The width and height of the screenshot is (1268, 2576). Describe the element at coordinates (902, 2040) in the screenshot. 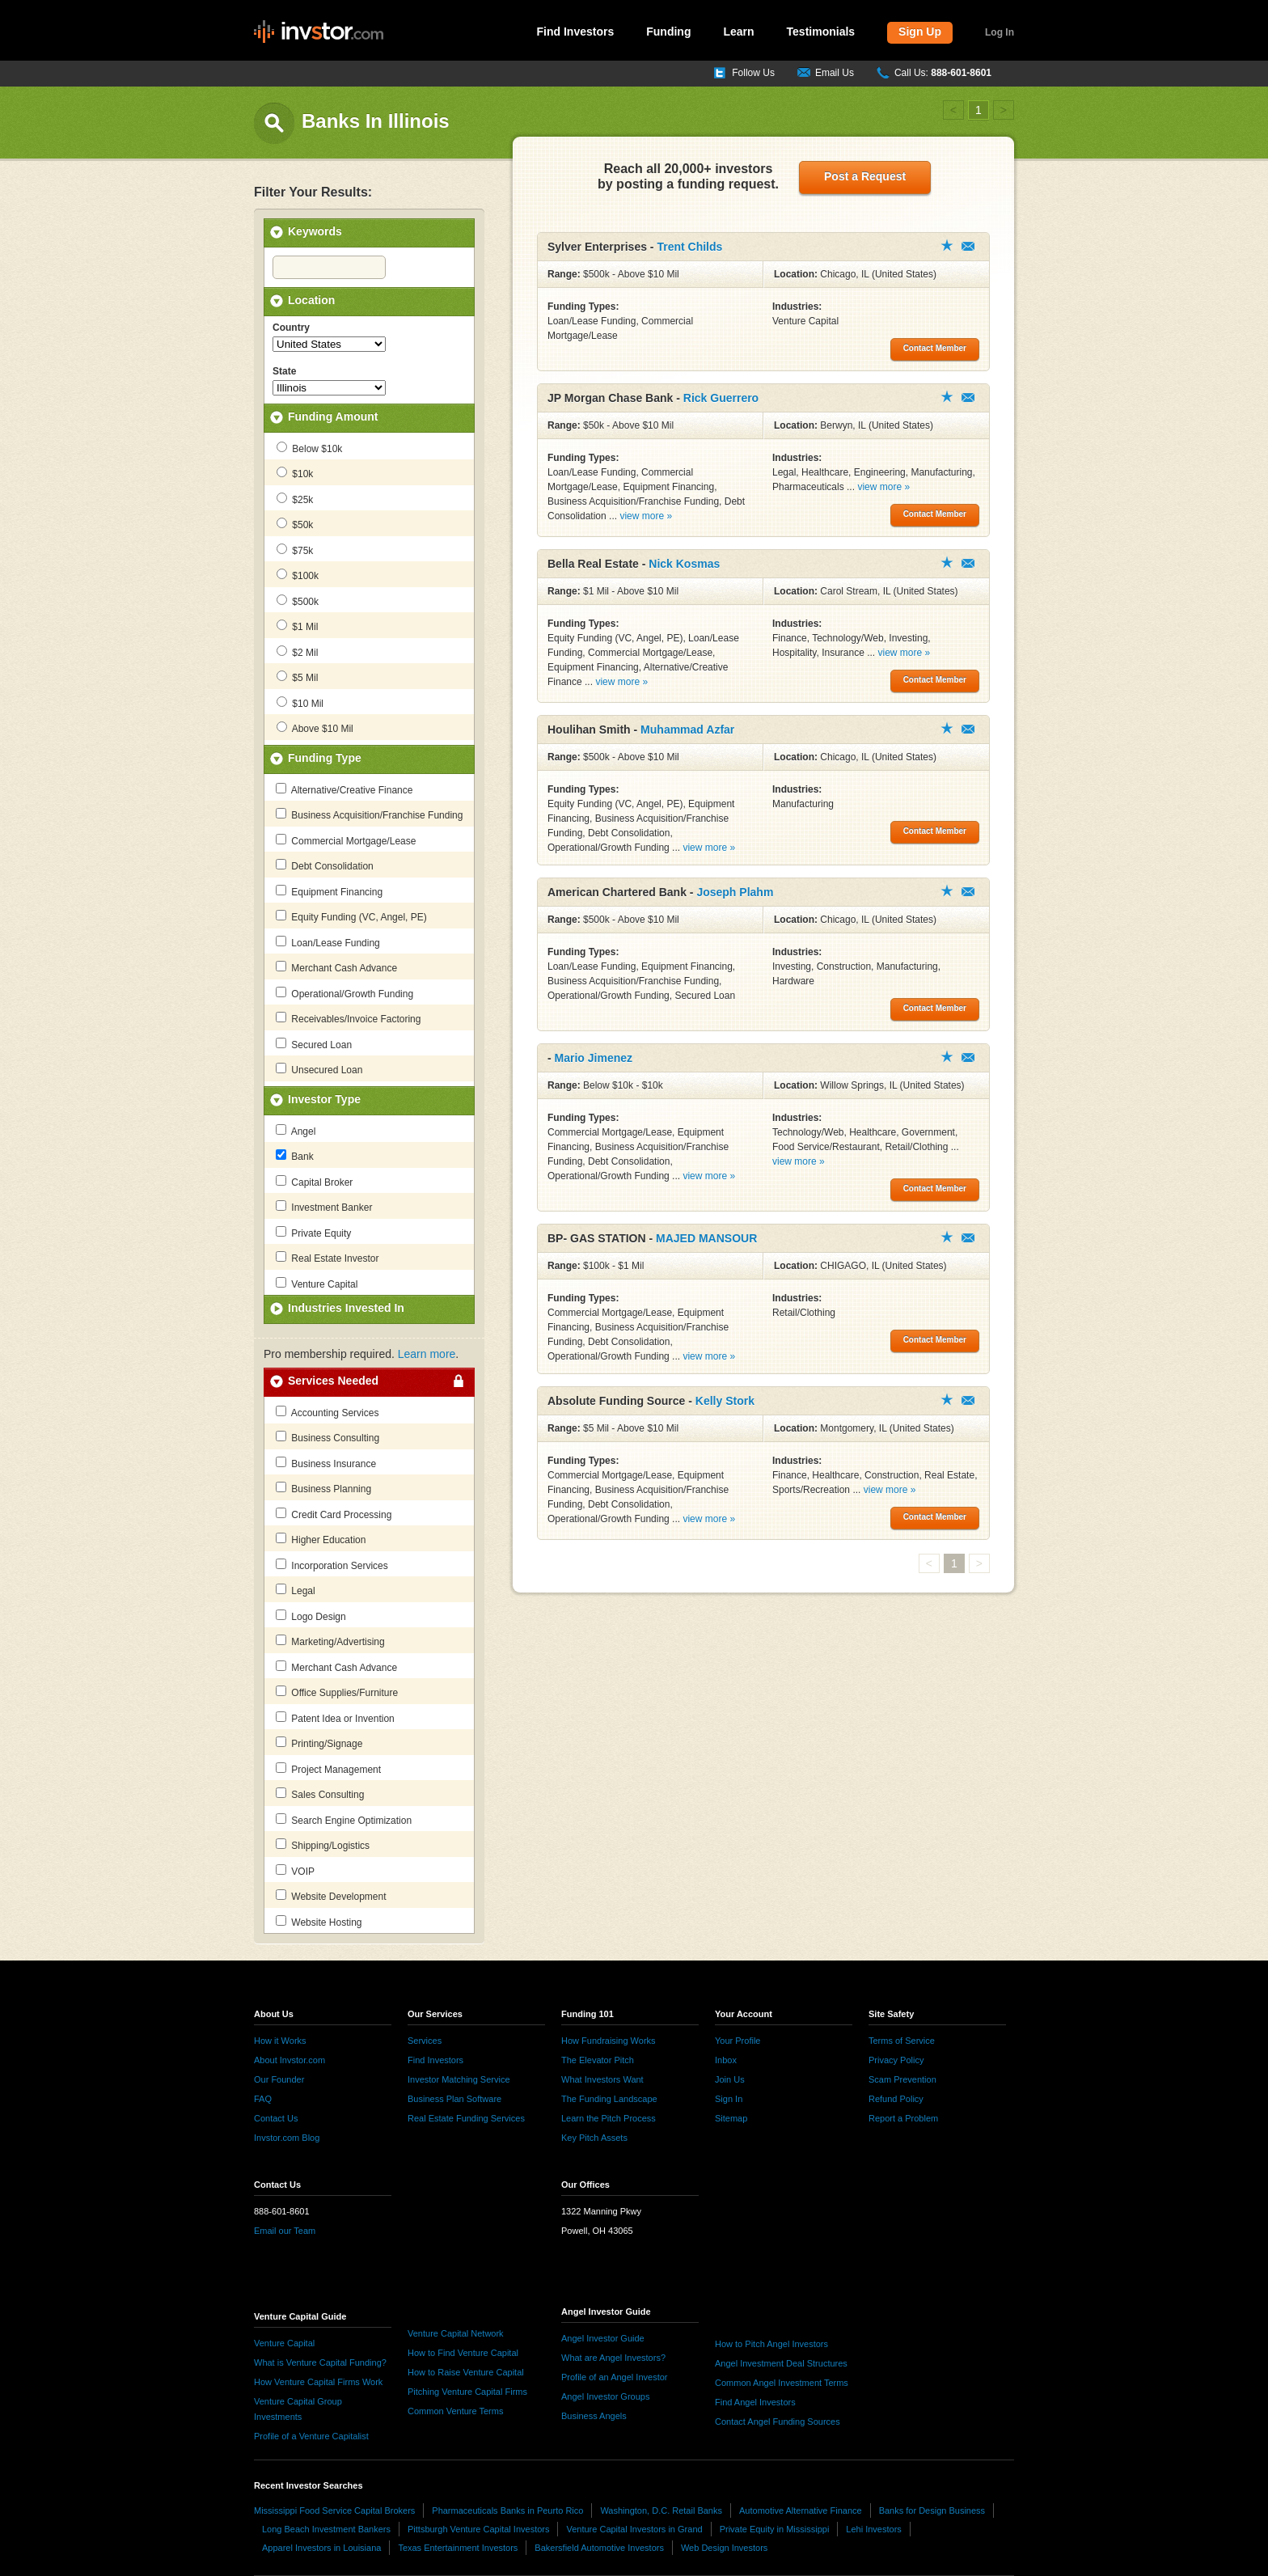

I see `Terms of Service` at that location.